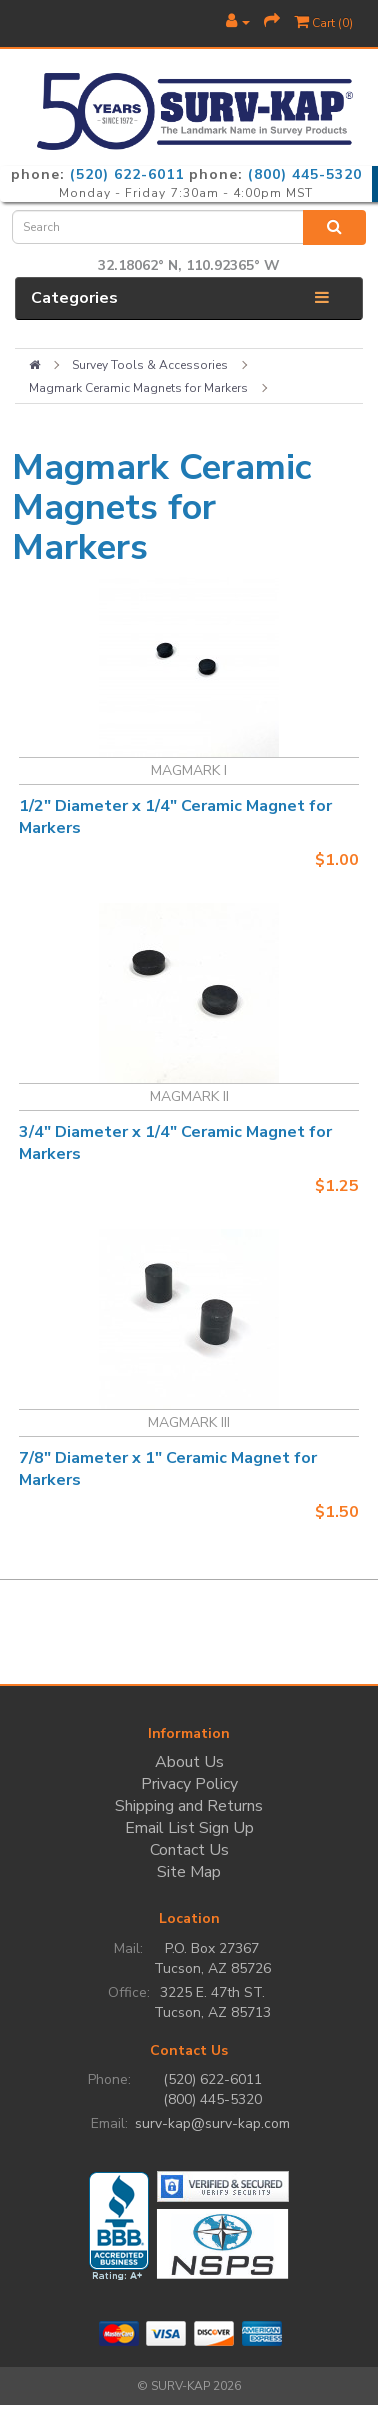  I want to click on Site Map, so click(189, 1872).